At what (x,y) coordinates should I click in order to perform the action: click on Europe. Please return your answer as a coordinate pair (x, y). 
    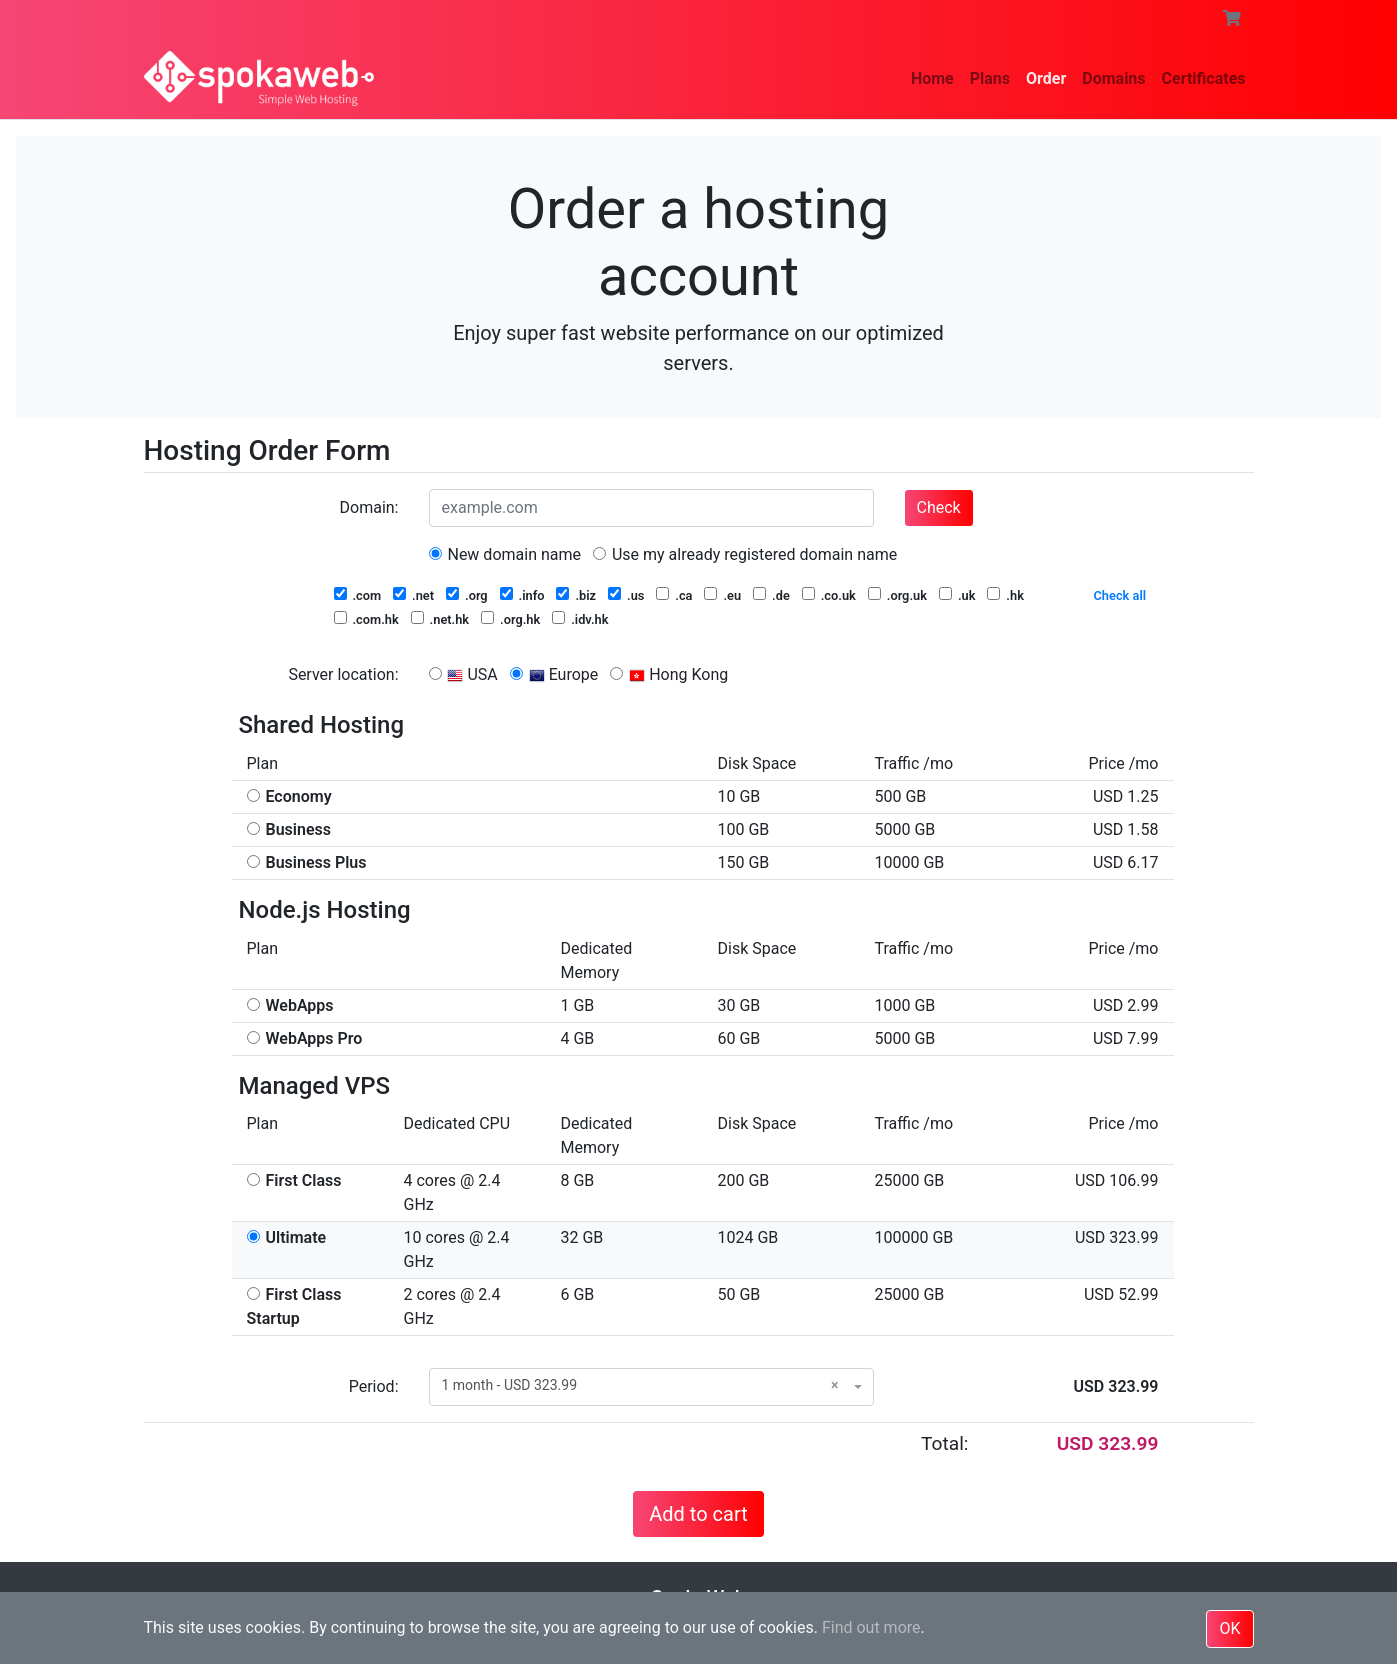
    Looking at the image, I should click on (554, 674).